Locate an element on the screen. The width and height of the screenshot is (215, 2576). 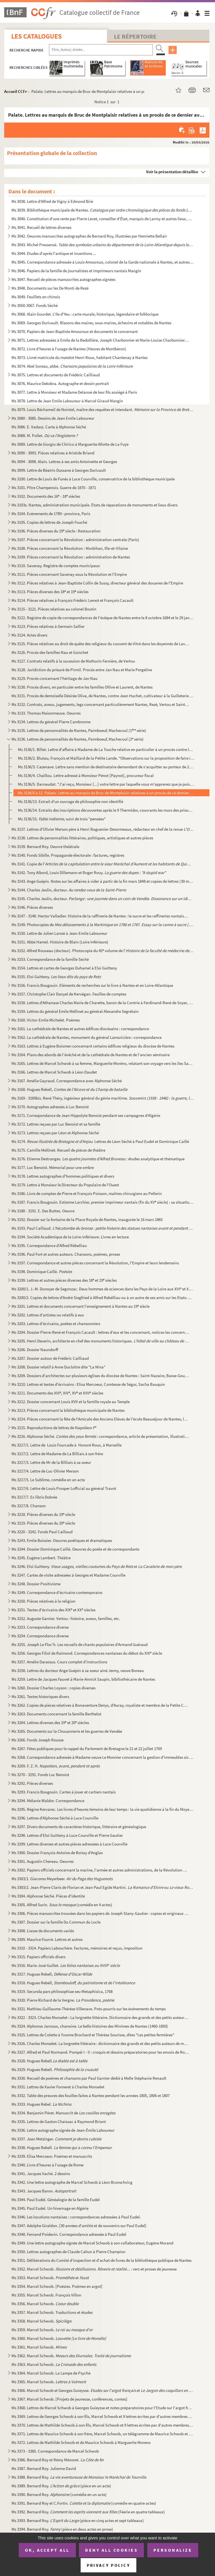
Ms 3369. Lettres de Georges Schwob à son fils, Marcel Schwob et 9 lettres écrites par d'autres membres de sa ... is located at coordinates (102, 2416).